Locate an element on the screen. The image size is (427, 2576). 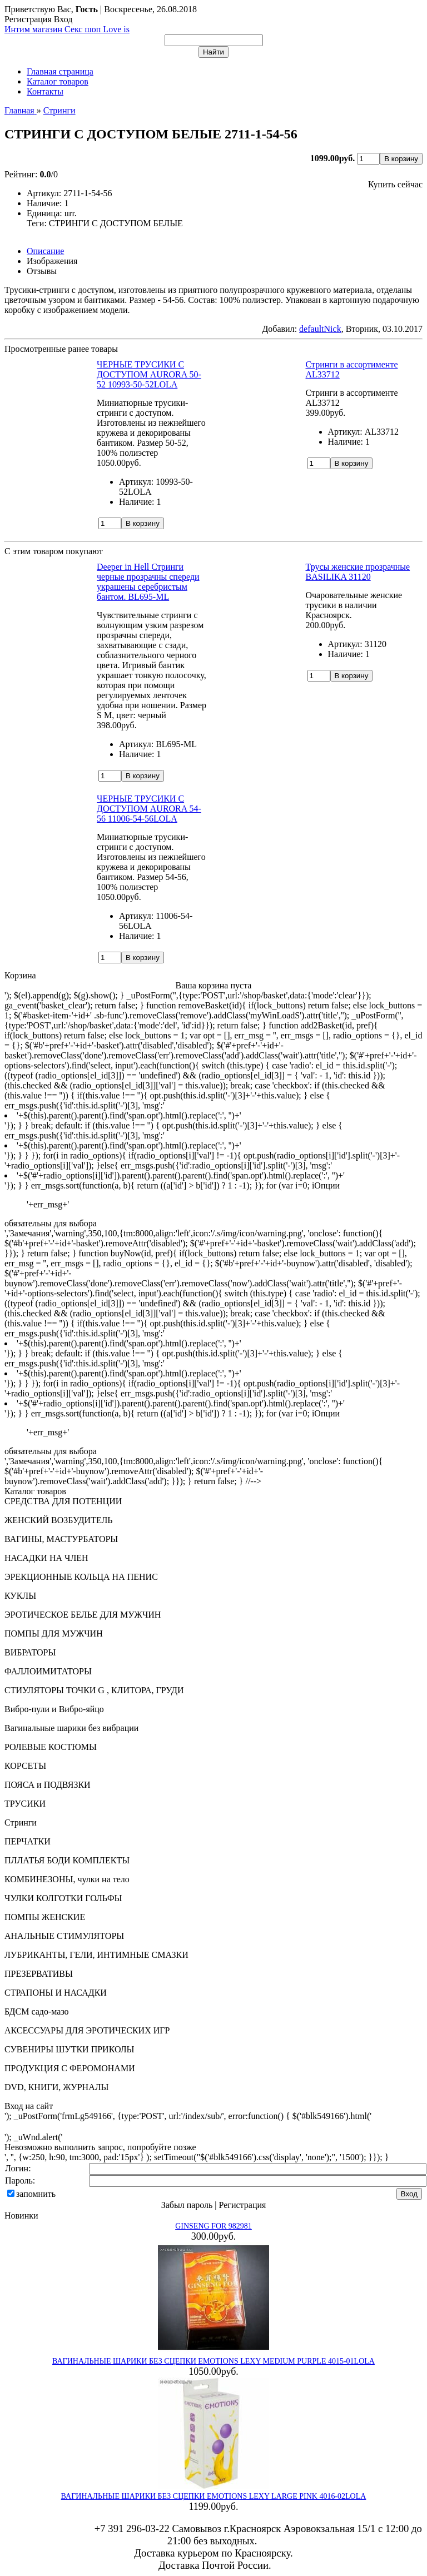
ВАГИНЫ, МАСТУРБАТОРЫ is located at coordinates (61, 1539).